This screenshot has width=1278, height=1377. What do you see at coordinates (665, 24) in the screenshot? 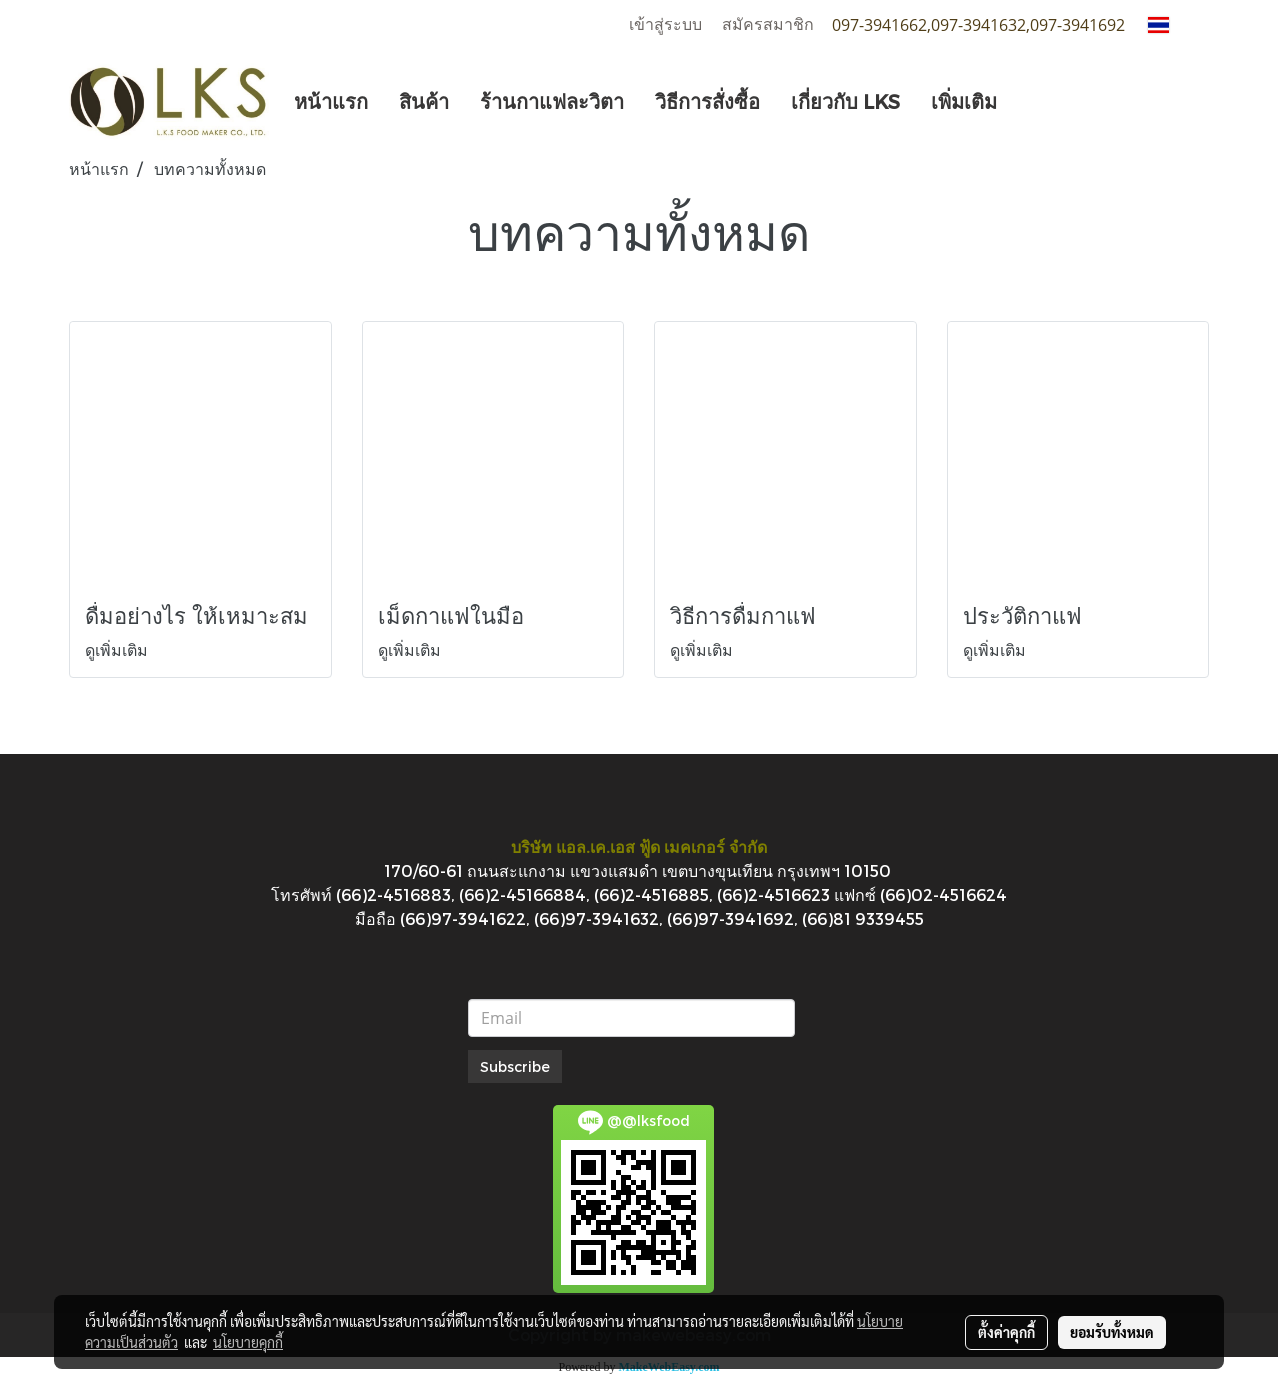
I see `เข้าสู่ระบบ` at bounding box center [665, 24].